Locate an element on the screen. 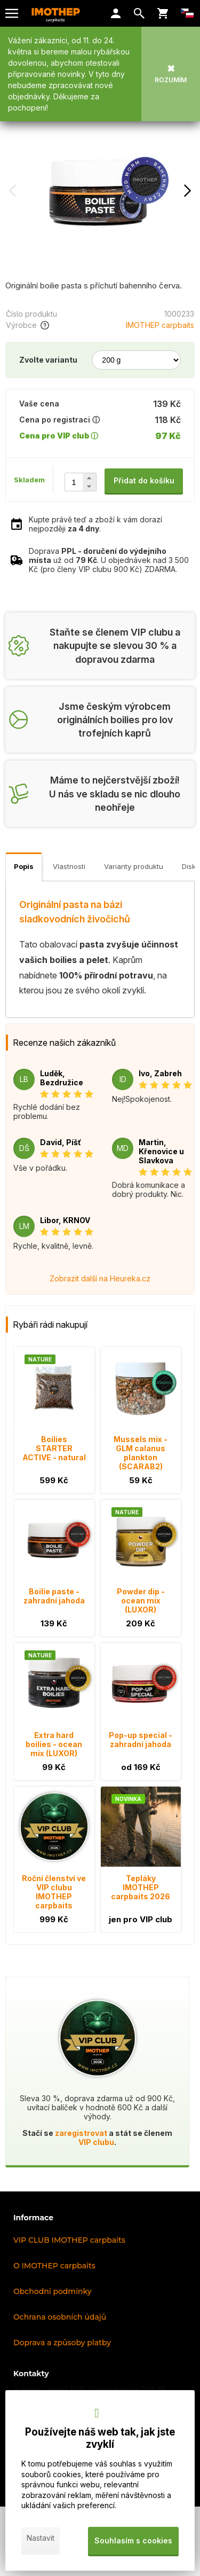 The image size is (200, 2576). Zvolte variantu is located at coordinates (48, 359).